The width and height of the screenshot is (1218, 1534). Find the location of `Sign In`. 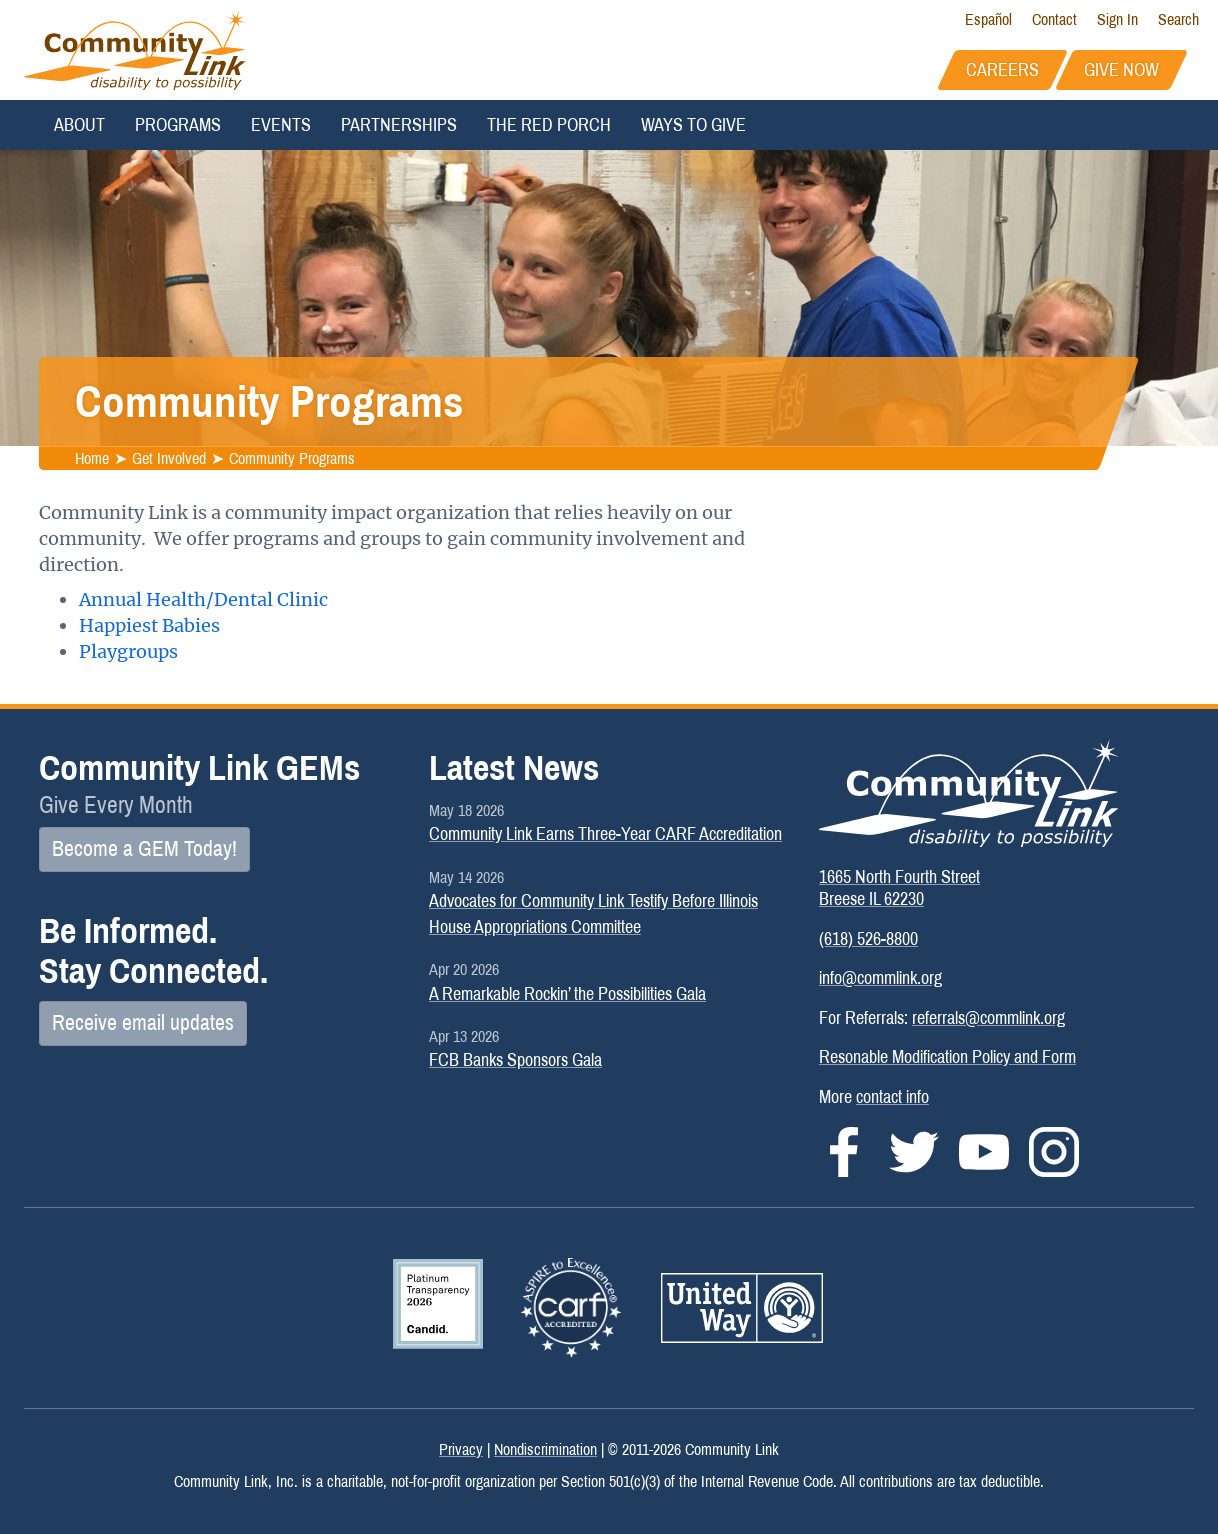

Sign In is located at coordinates (1117, 19).